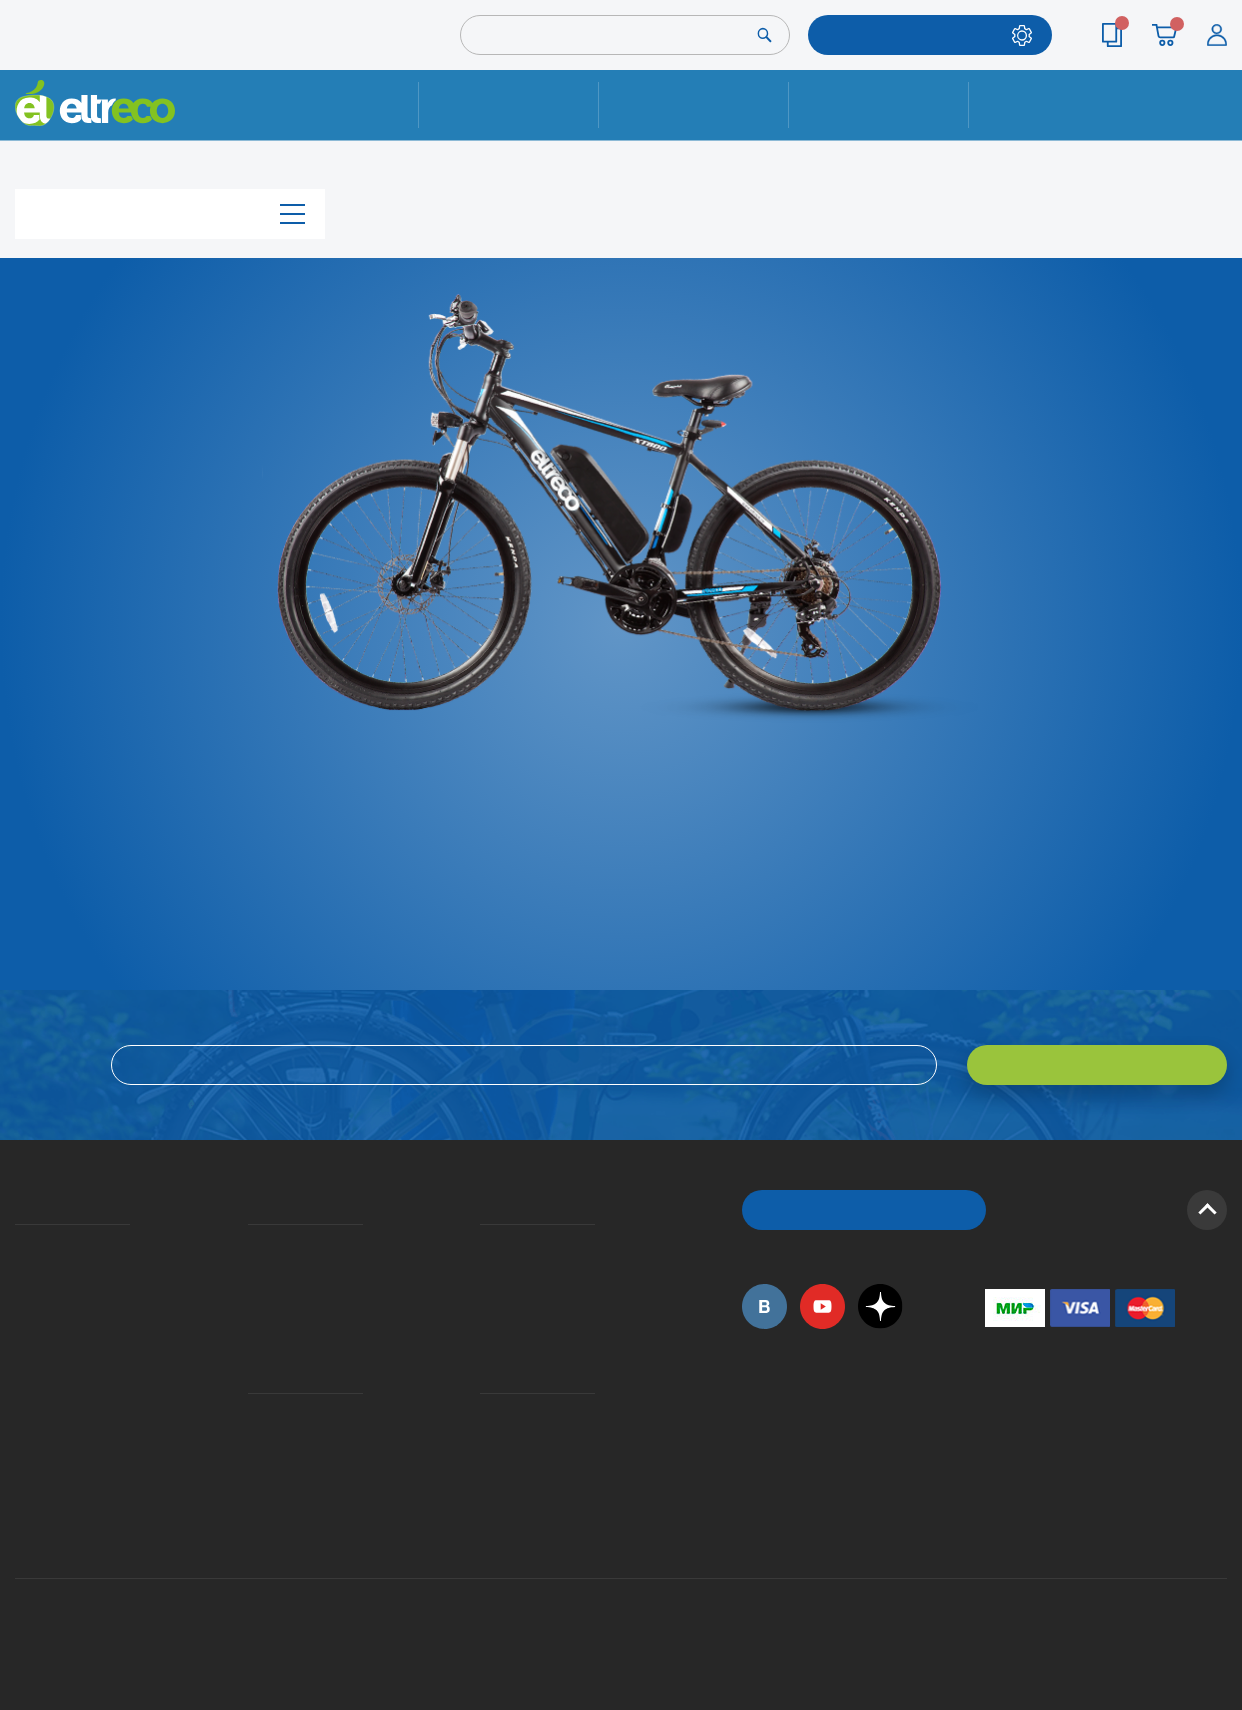 This screenshot has height=1710, width=1242. What do you see at coordinates (20, 1275) in the screenshot?
I see `История Eltreco` at bounding box center [20, 1275].